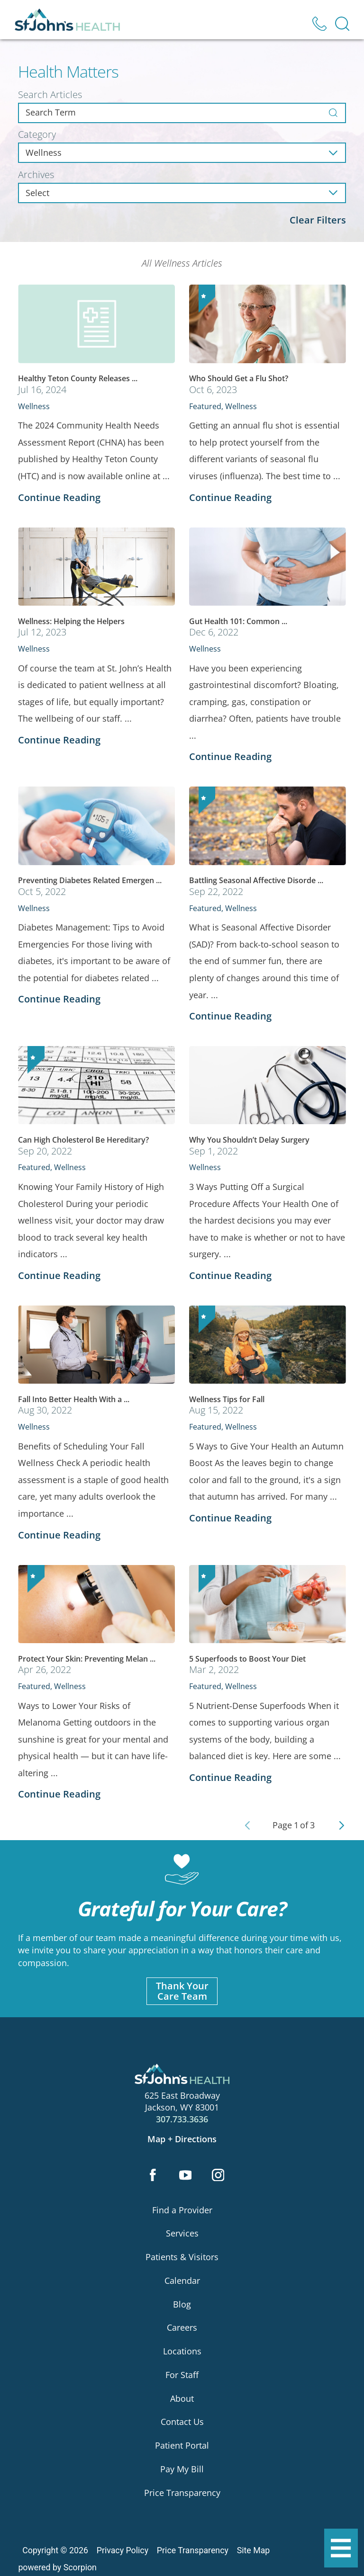 Image resolution: width=364 pixels, height=2576 pixels. What do you see at coordinates (182, 2445) in the screenshot?
I see `Patient Portal` at bounding box center [182, 2445].